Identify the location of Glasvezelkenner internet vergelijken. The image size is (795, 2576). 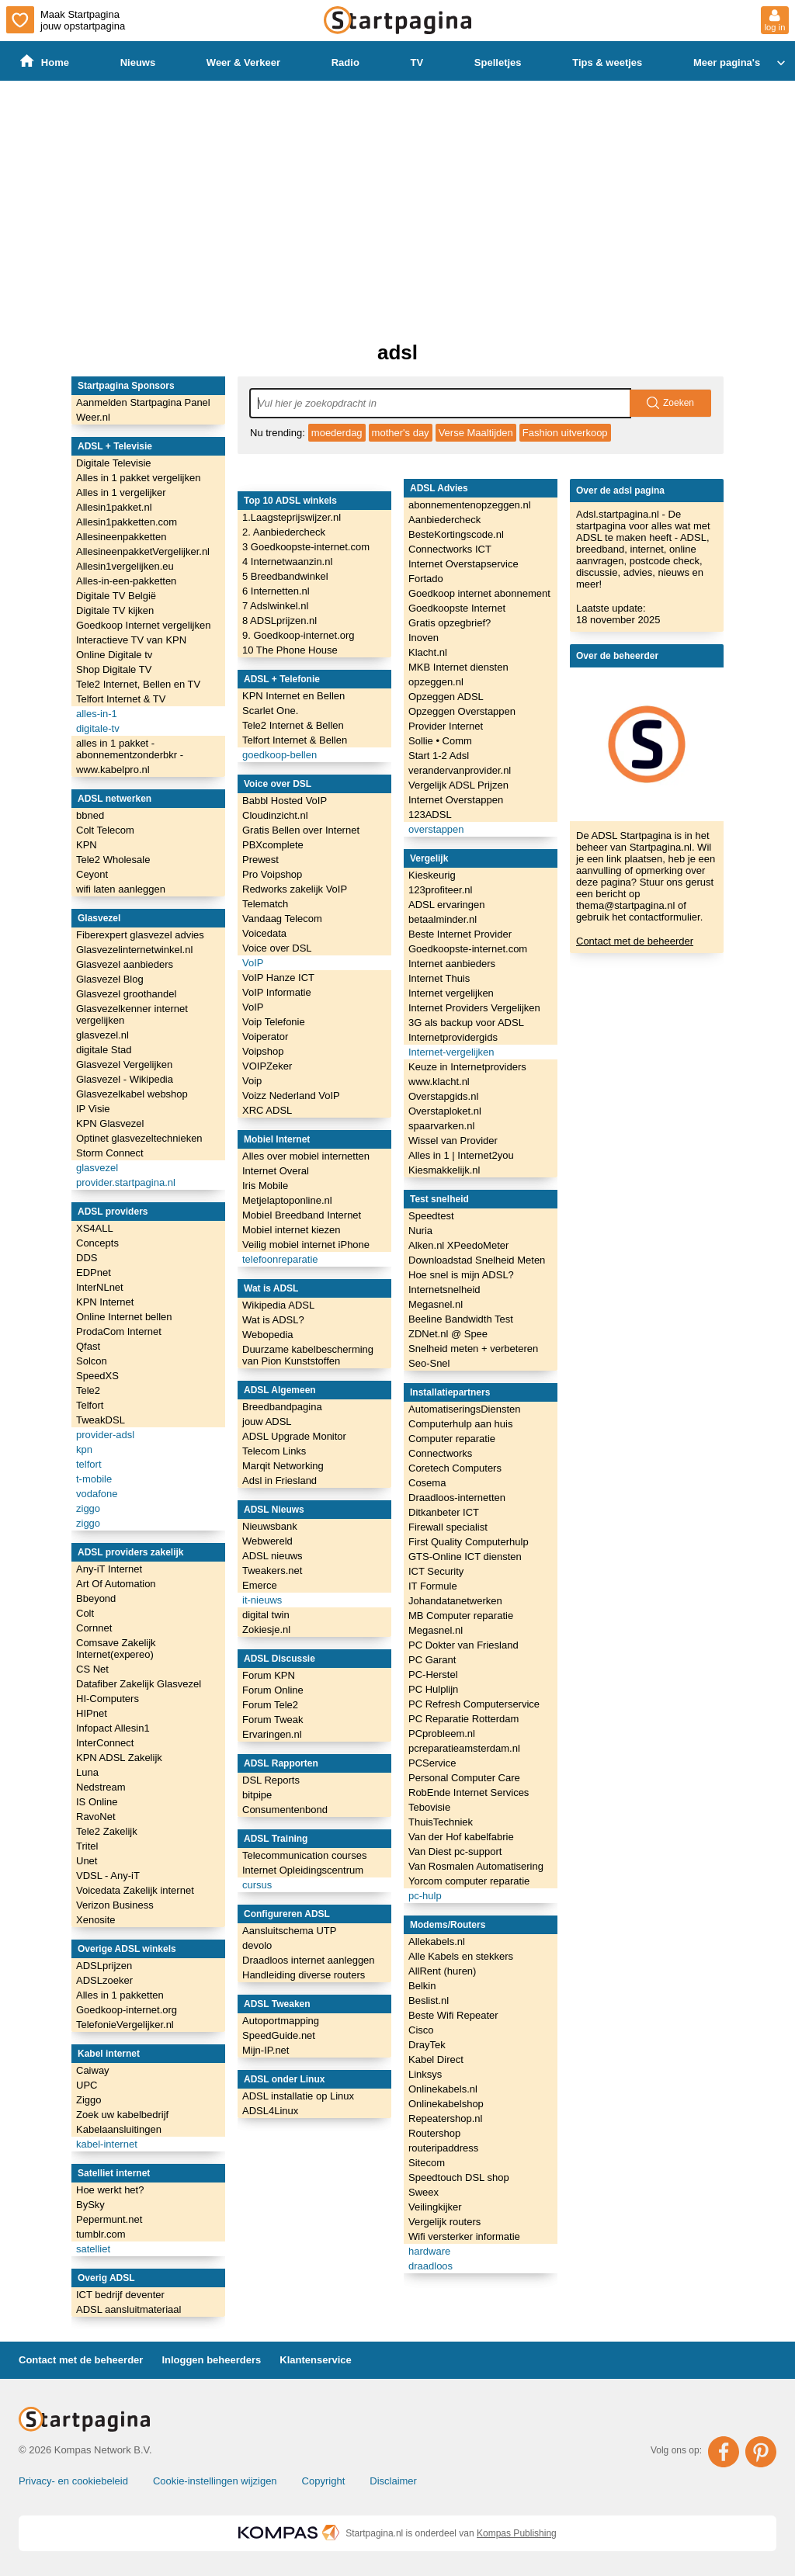
(132, 1014).